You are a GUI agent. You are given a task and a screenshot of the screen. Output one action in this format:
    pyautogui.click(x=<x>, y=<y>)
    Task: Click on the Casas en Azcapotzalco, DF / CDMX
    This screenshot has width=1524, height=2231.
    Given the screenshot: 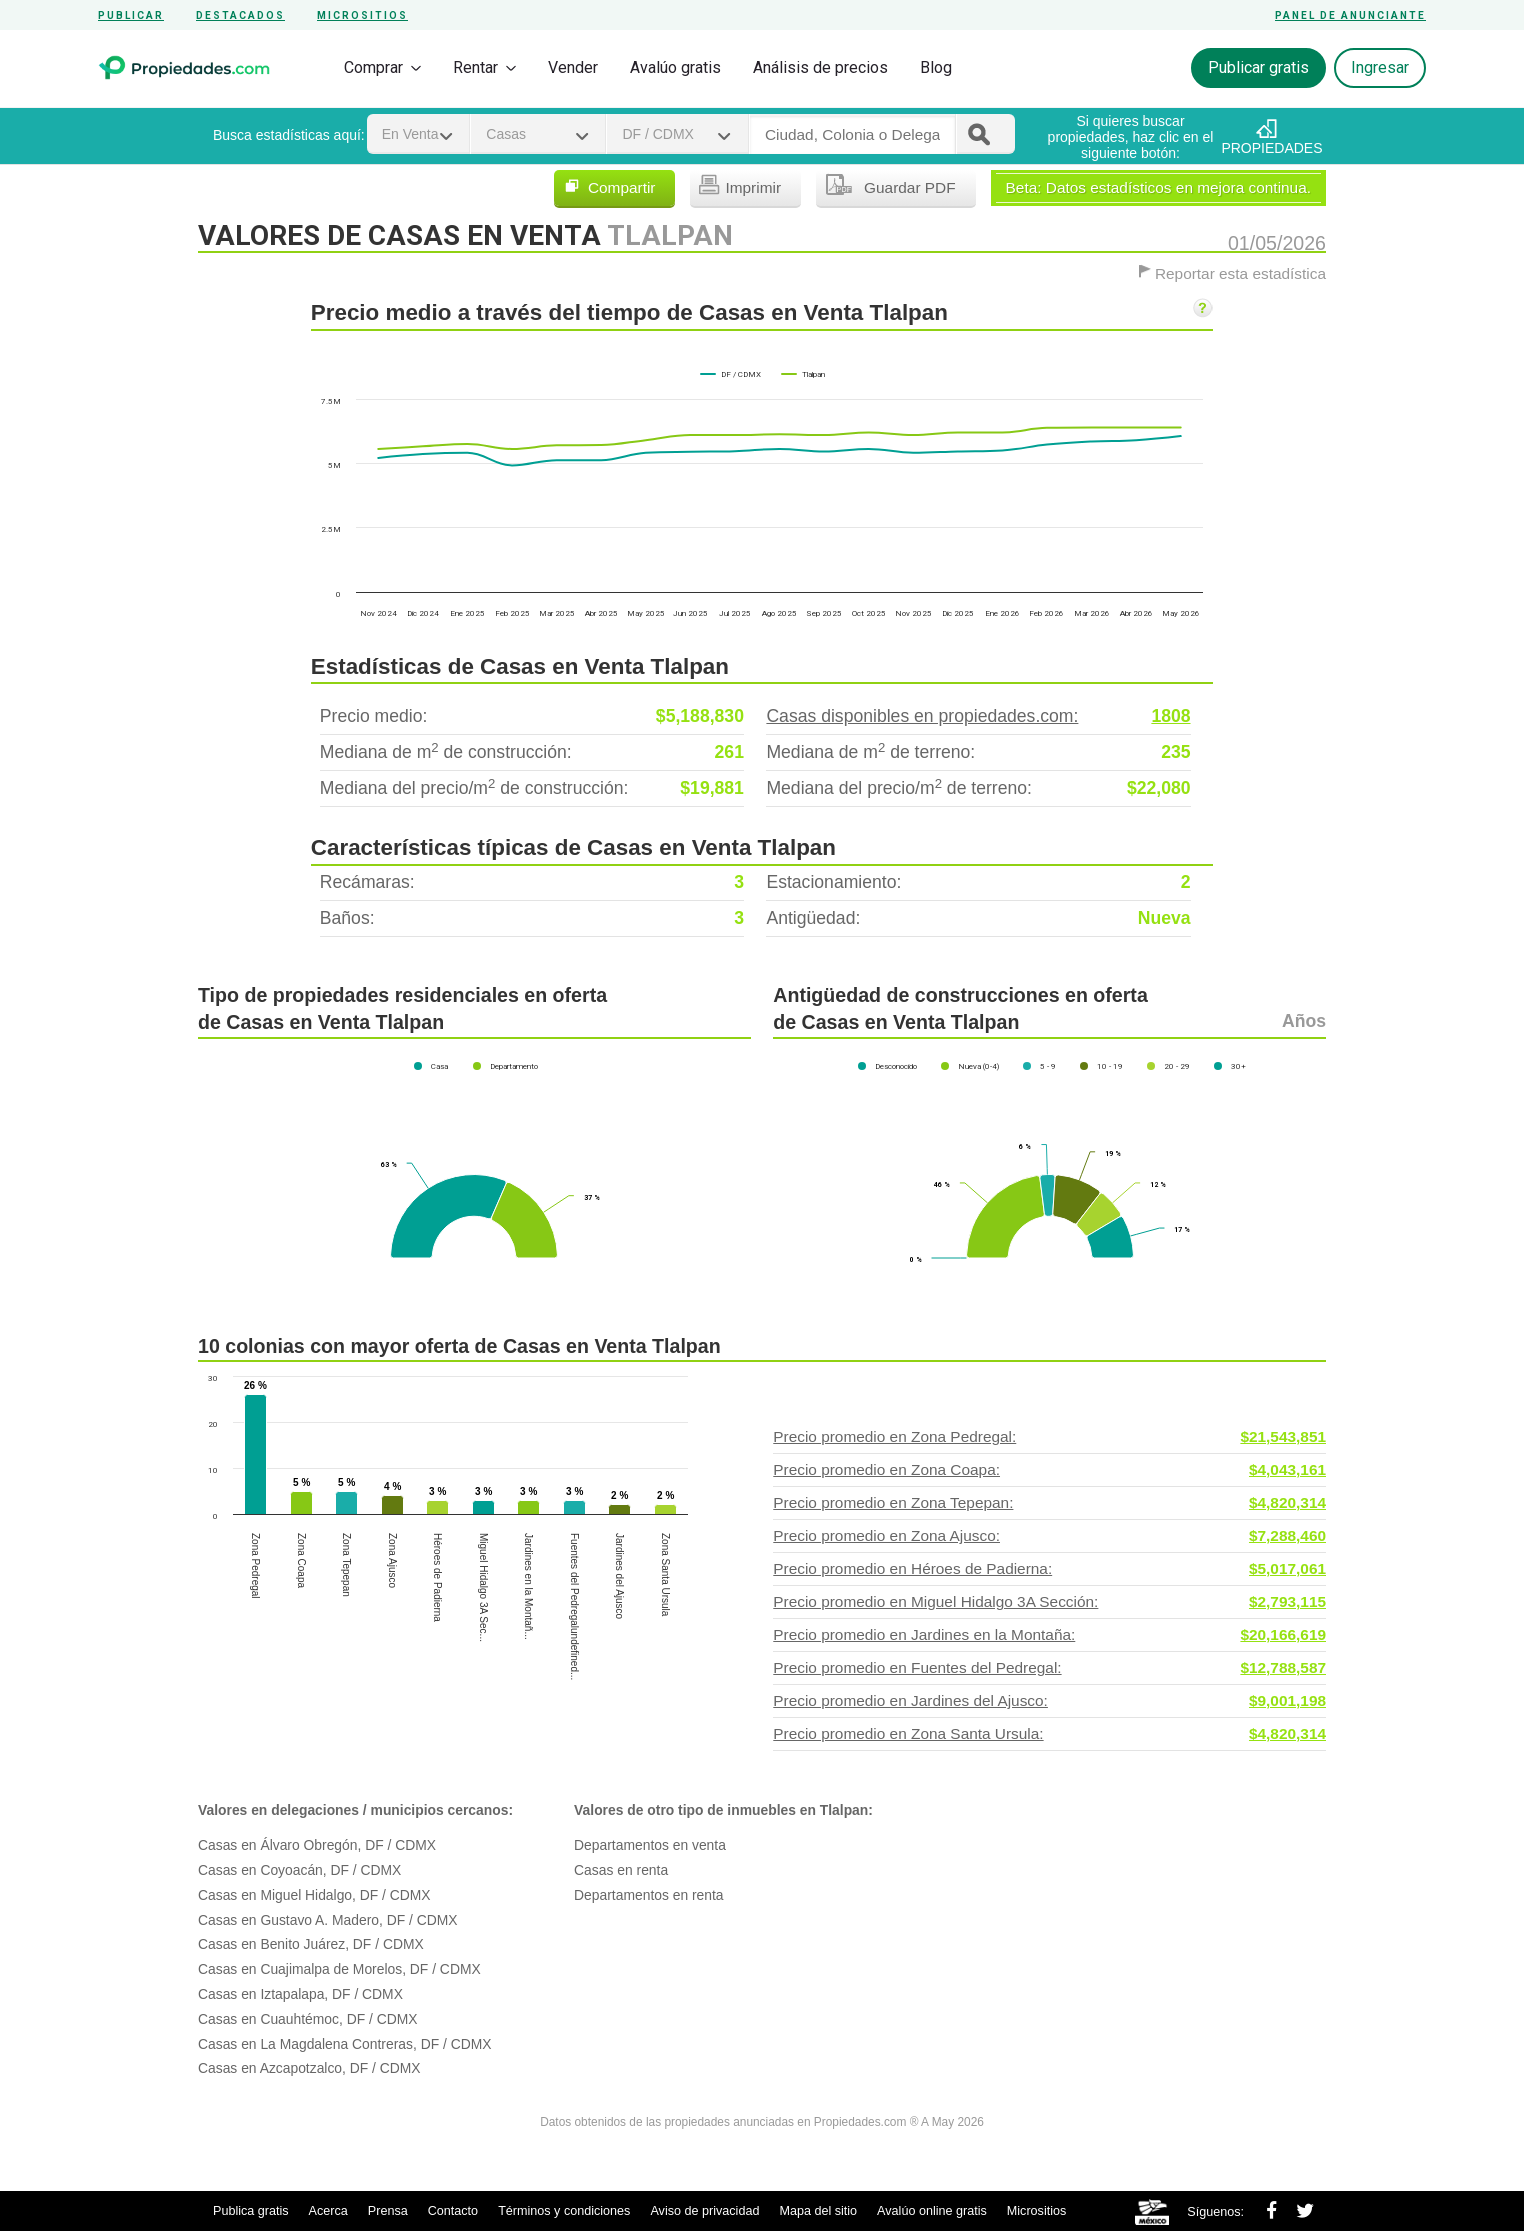 What is the action you would take?
    pyautogui.click(x=309, y=2068)
    